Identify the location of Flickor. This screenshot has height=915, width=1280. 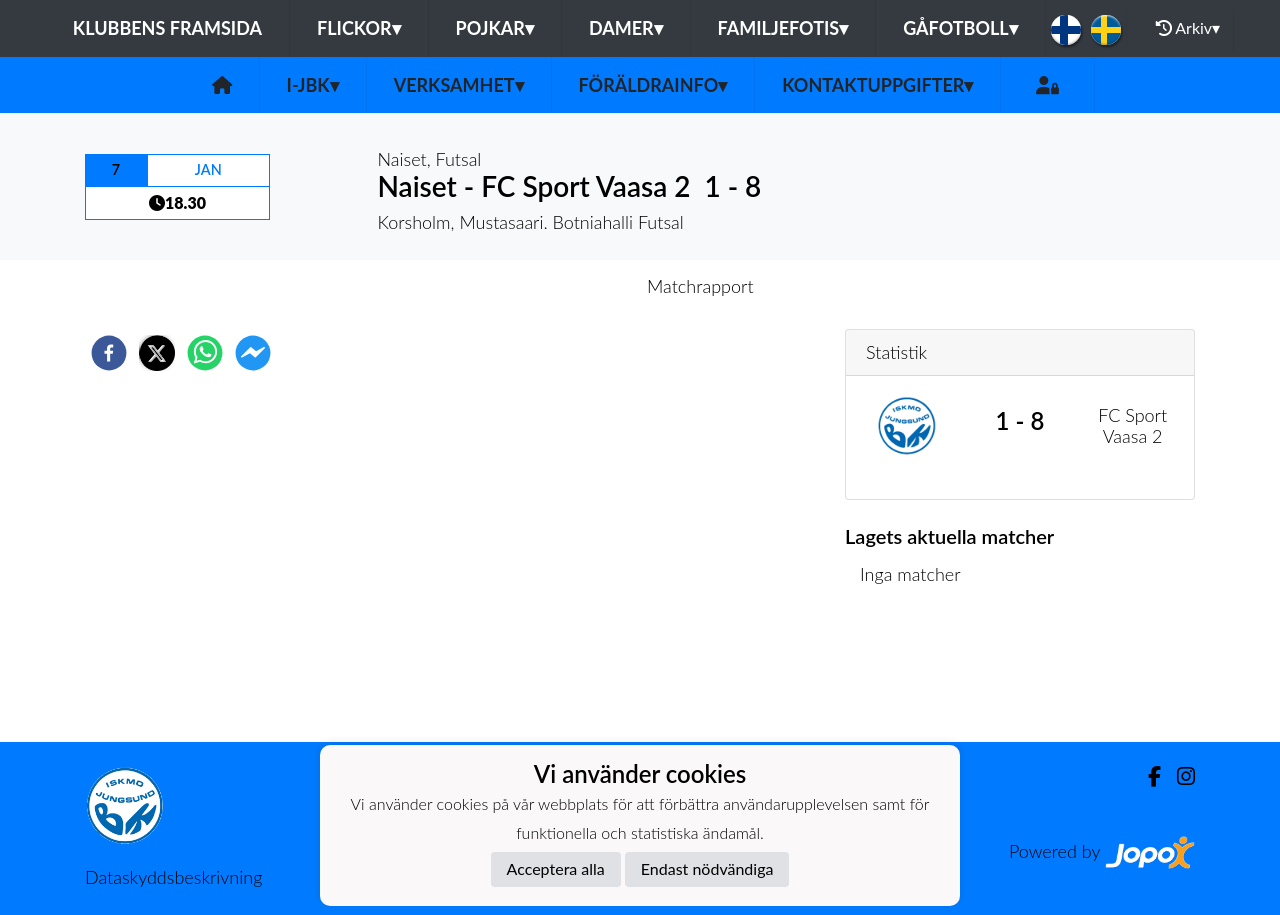
(359, 28).